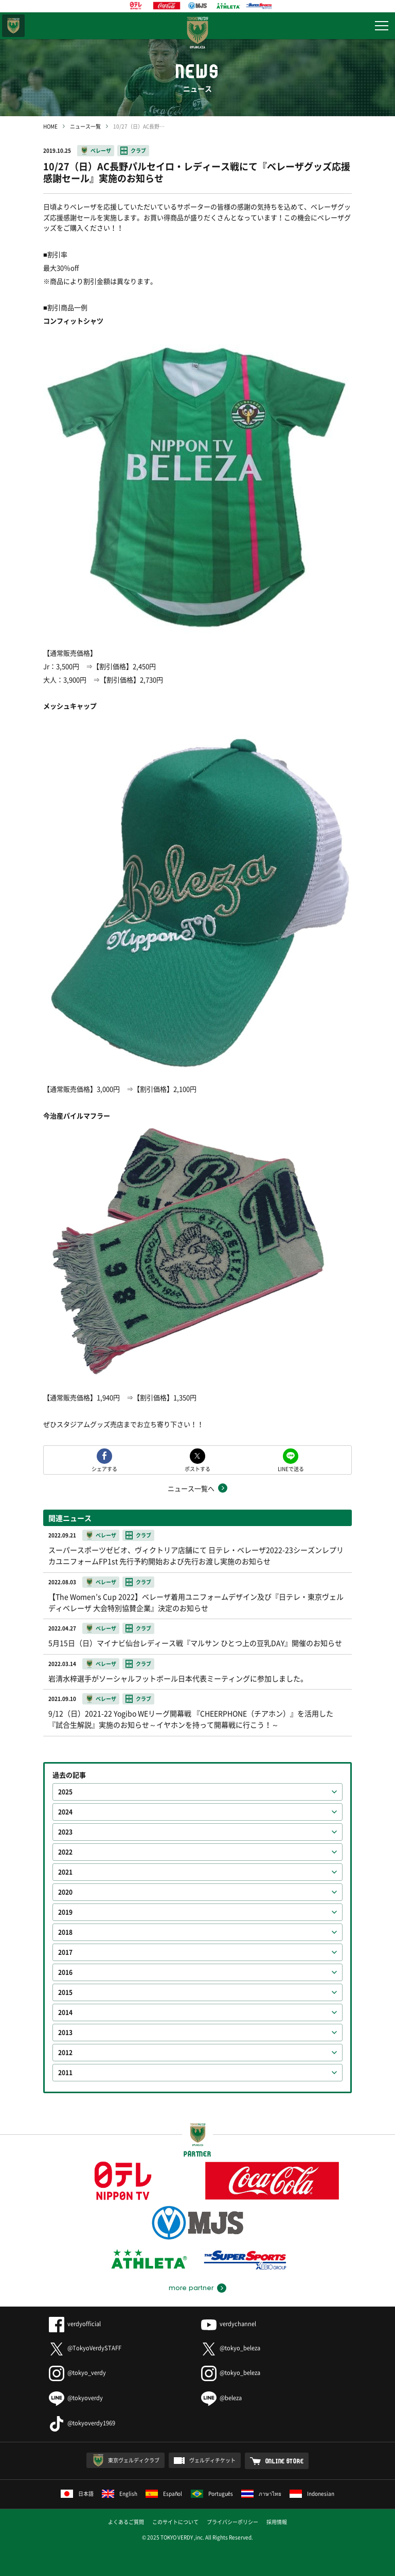 This screenshot has height=2576, width=395. What do you see at coordinates (138, 150) in the screenshot?
I see `クラブ` at bounding box center [138, 150].